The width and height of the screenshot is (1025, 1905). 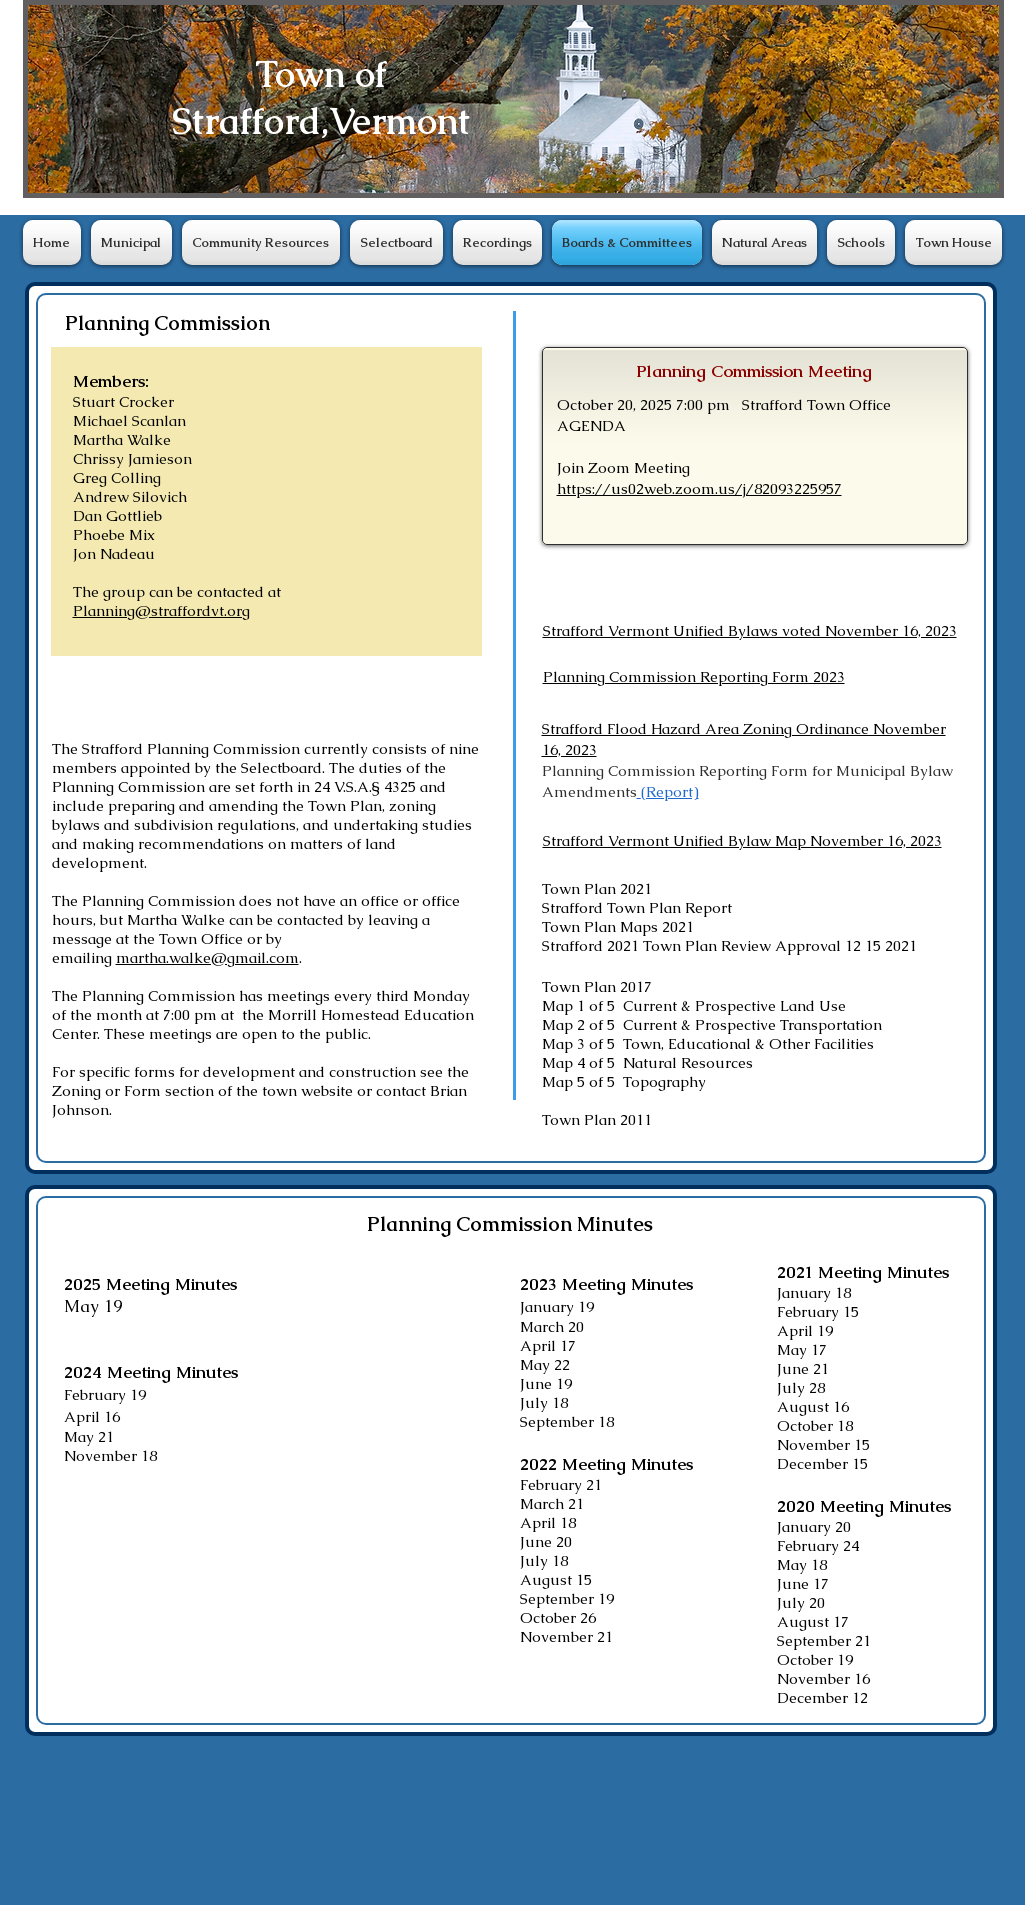 What do you see at coordinates (803, 1583) in the screenshot?
I see `June 17` at bounding box center [803, 1583].